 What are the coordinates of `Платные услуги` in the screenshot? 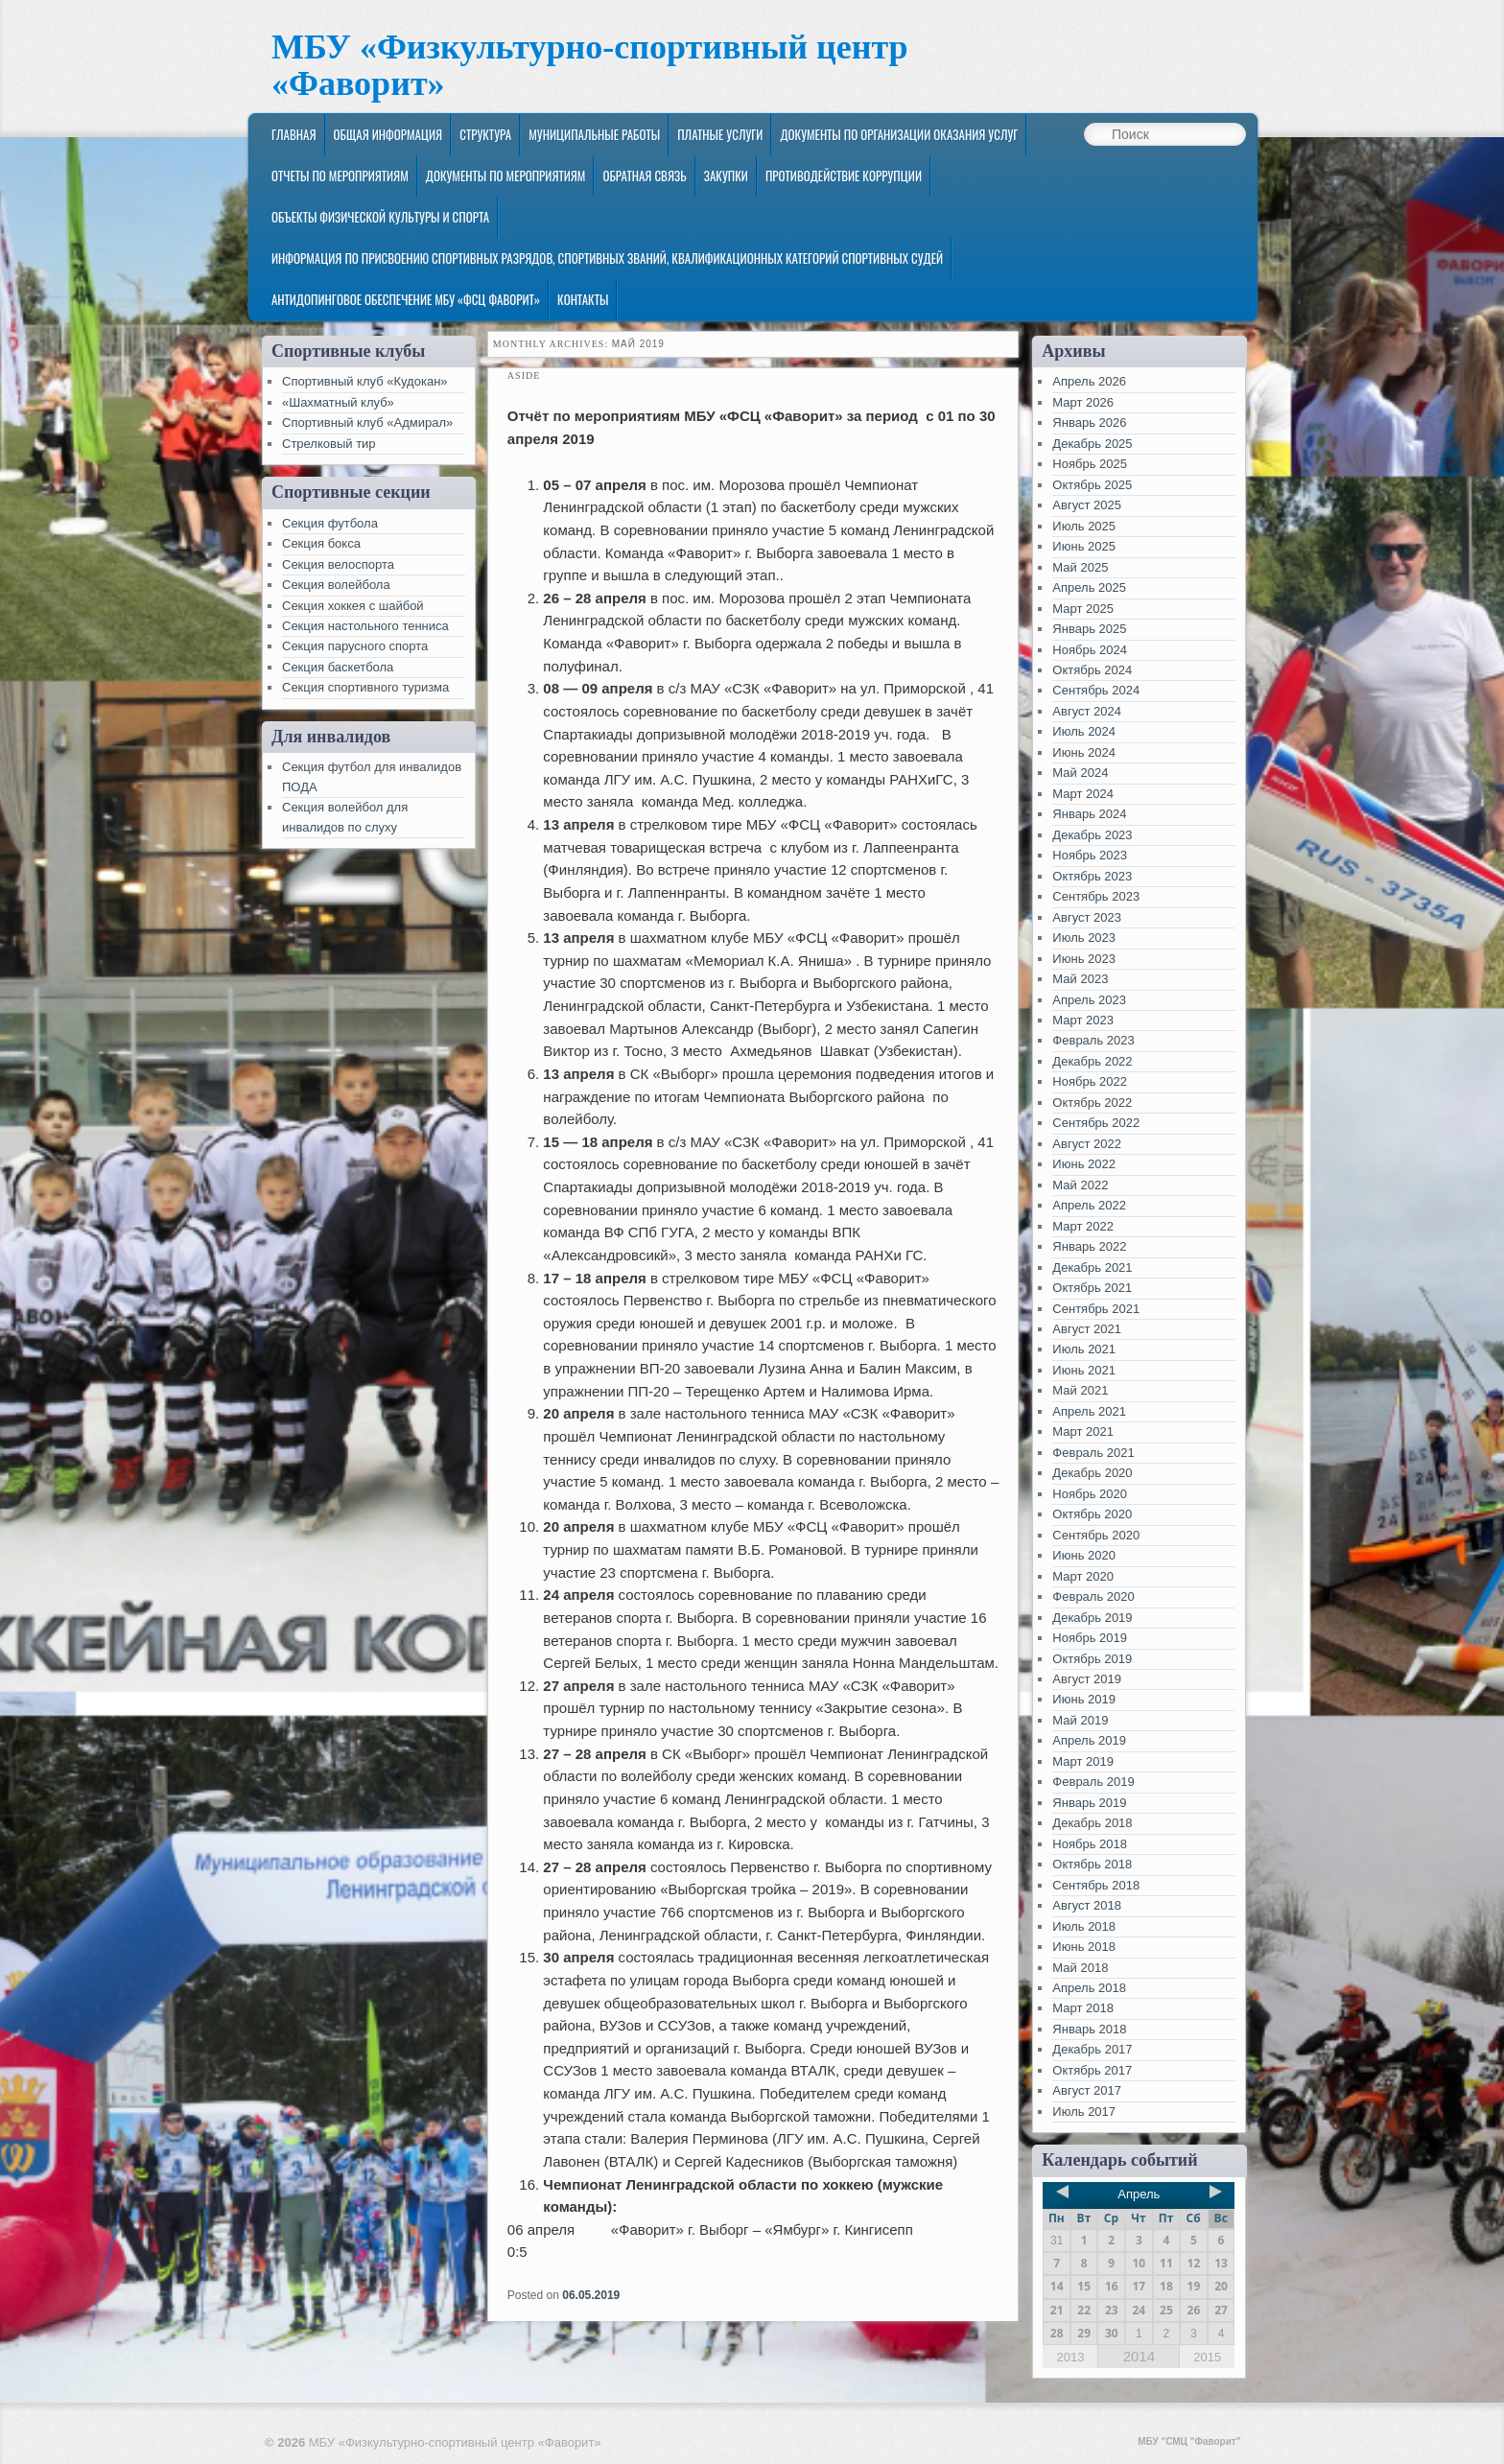 It's located at (720, 134).